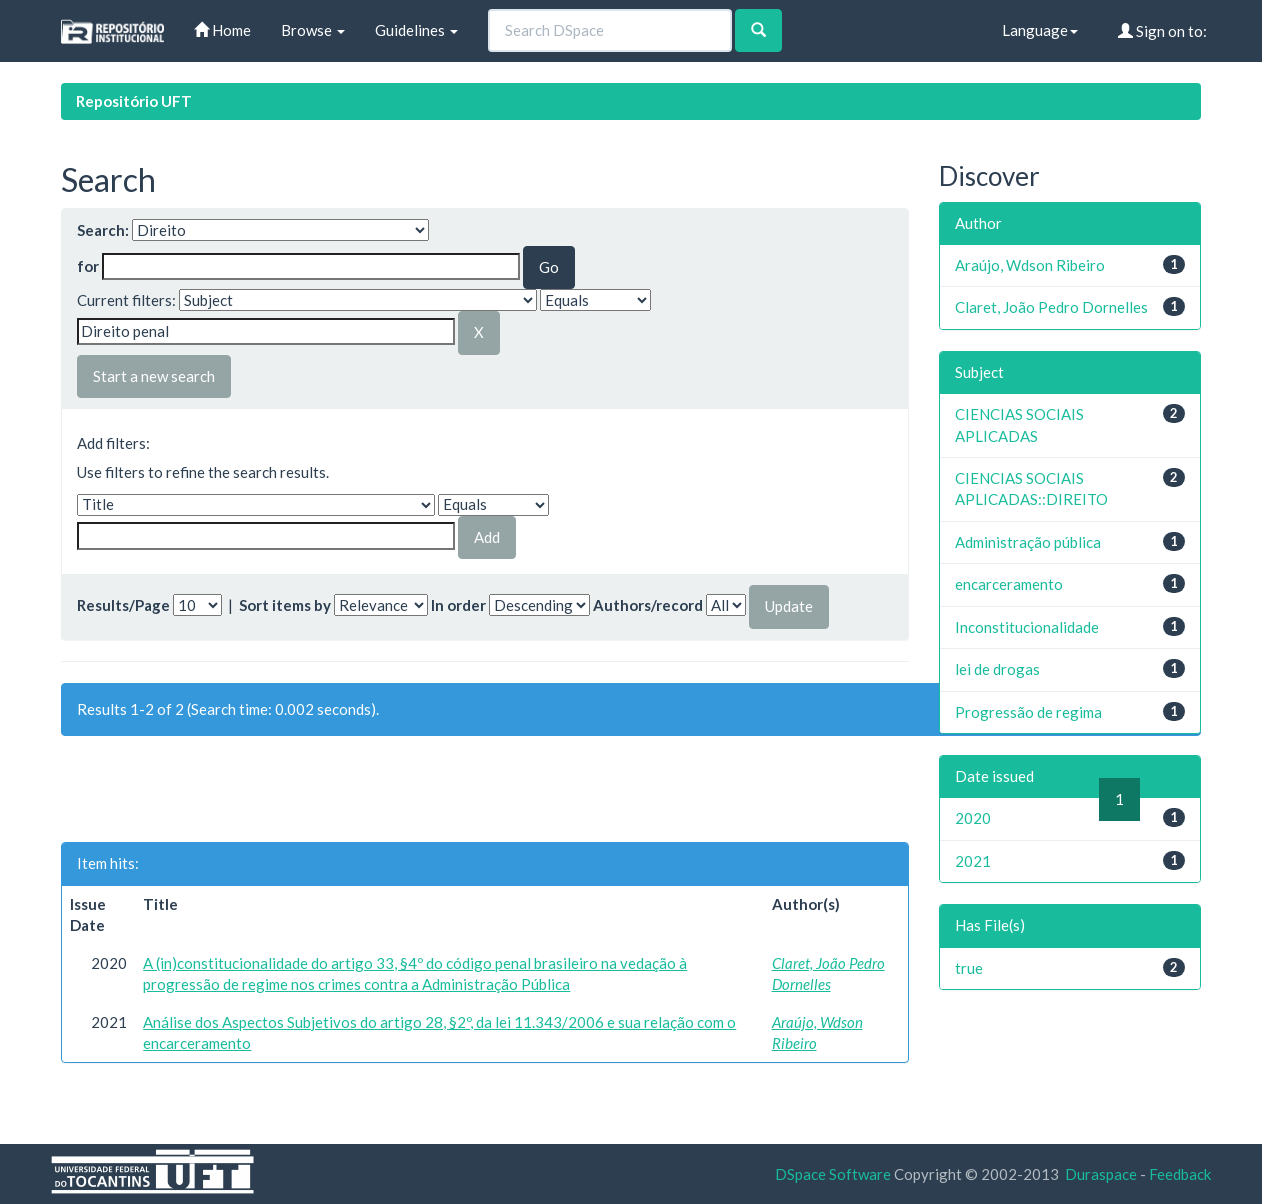 This screenshot has width=1262, height=1204. Describe the element at coordinates (969, 968) in the screenshot. I see `true` at that location.